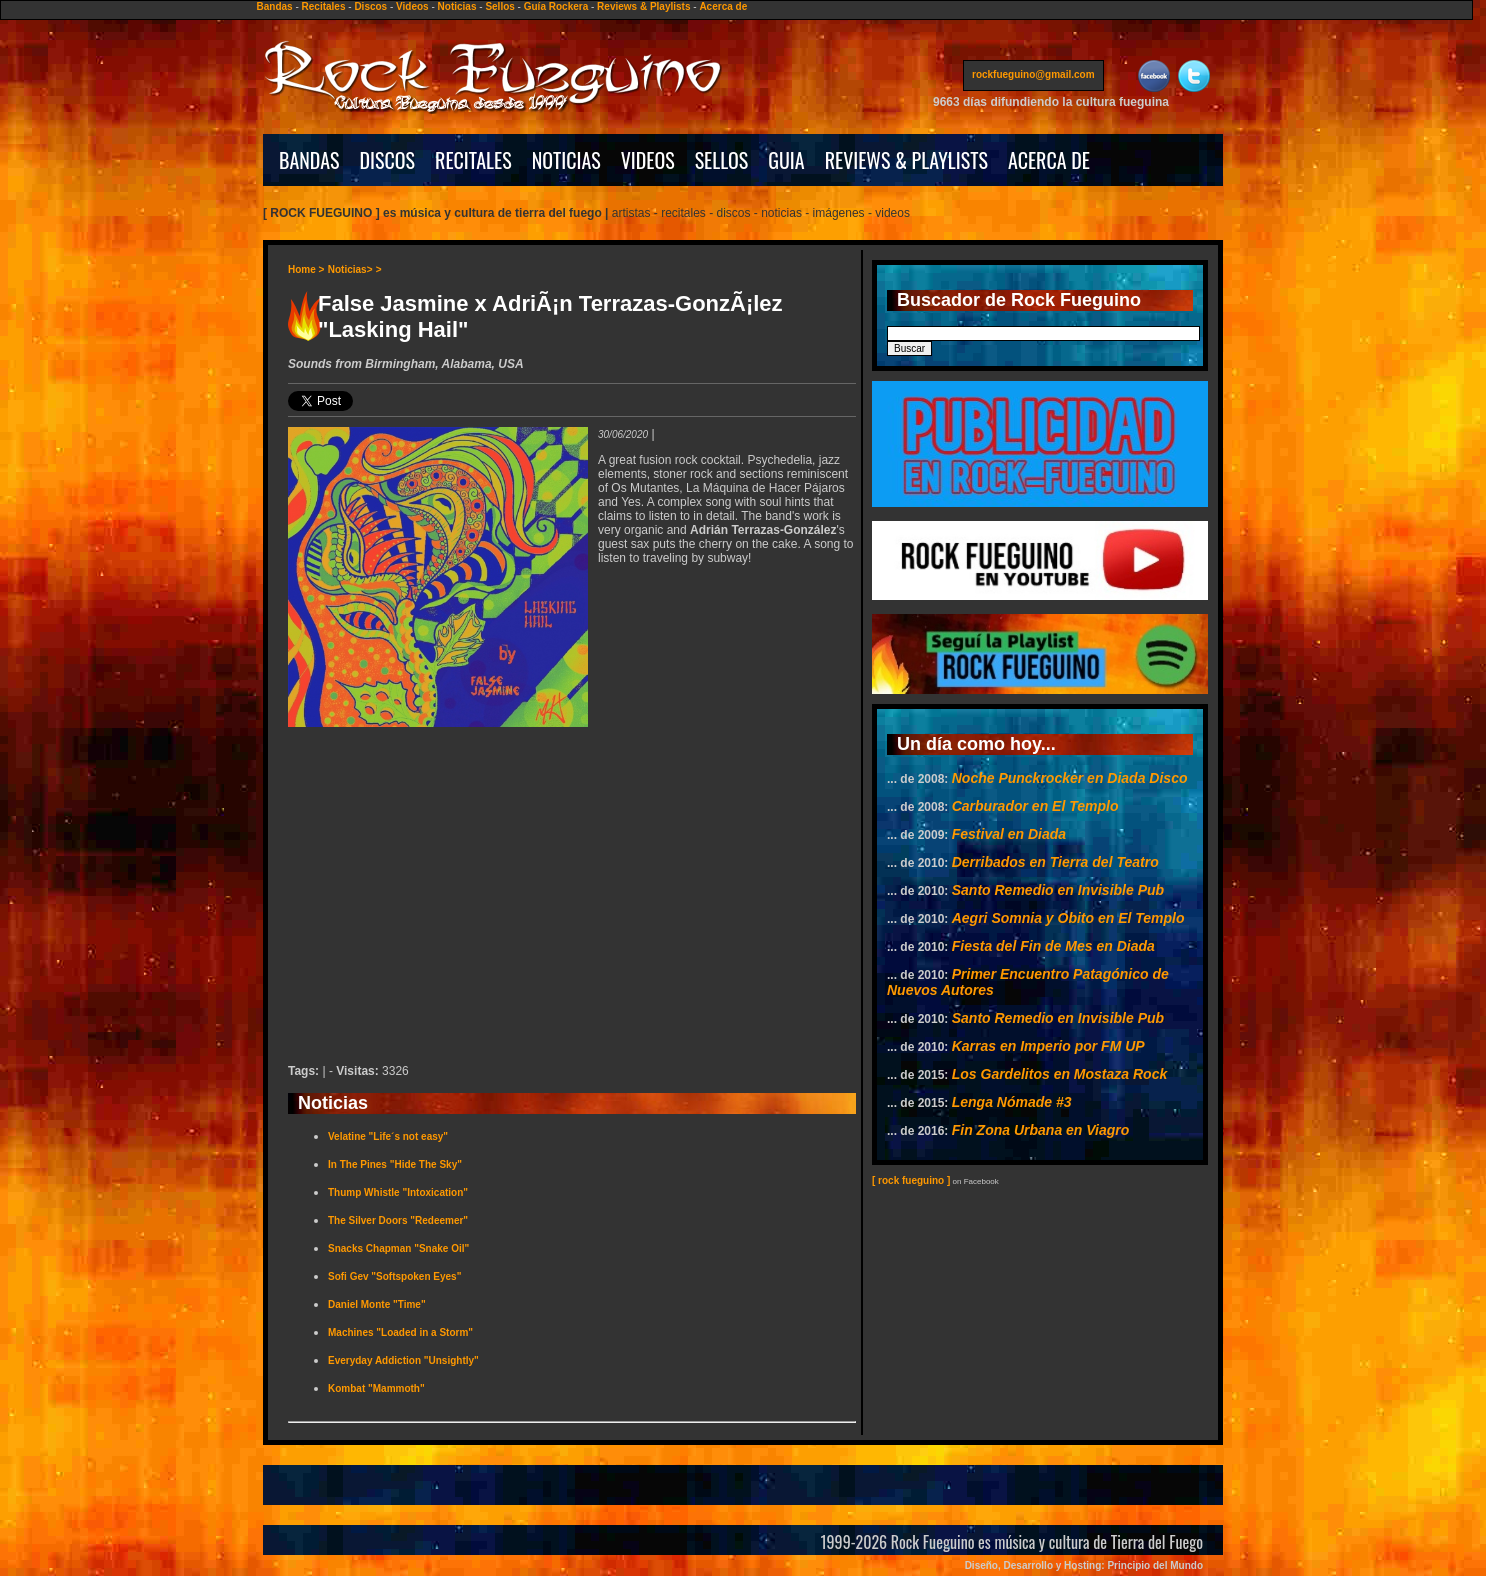 This screenshot has width=1486, height=1576. What do you see at coordinates (395, 1164) in the screenshot?
I see `In The Pines "Hide The Sky"` at bounding box center [395, 1164].